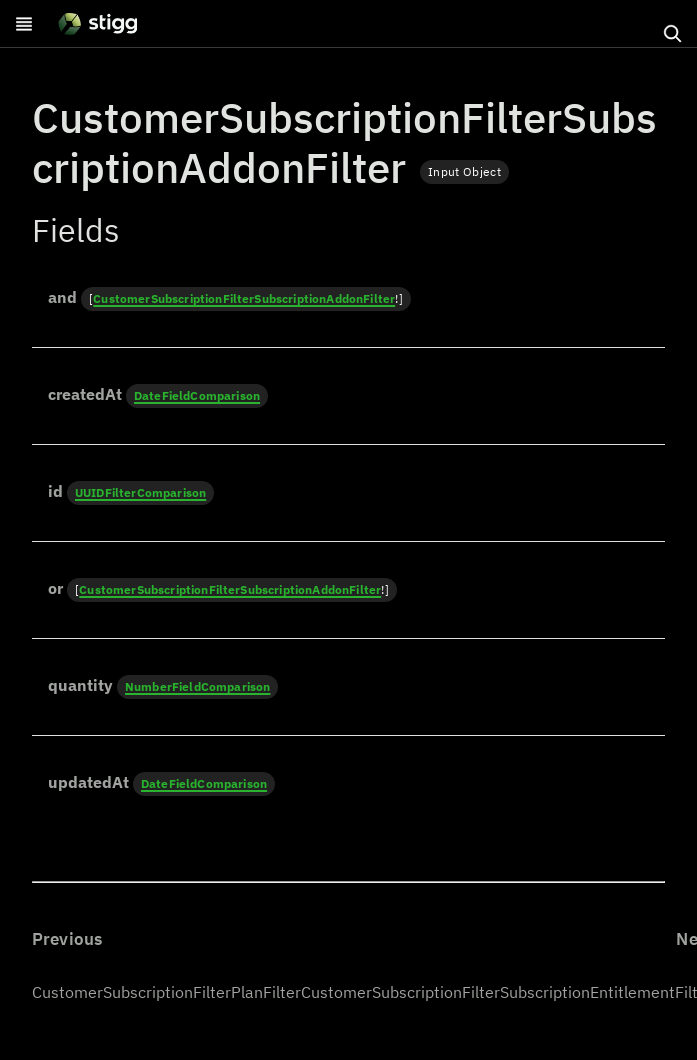 This screenshot has width=697, height=1060. I want to click on DateFieldComparison, so click(197, 395).